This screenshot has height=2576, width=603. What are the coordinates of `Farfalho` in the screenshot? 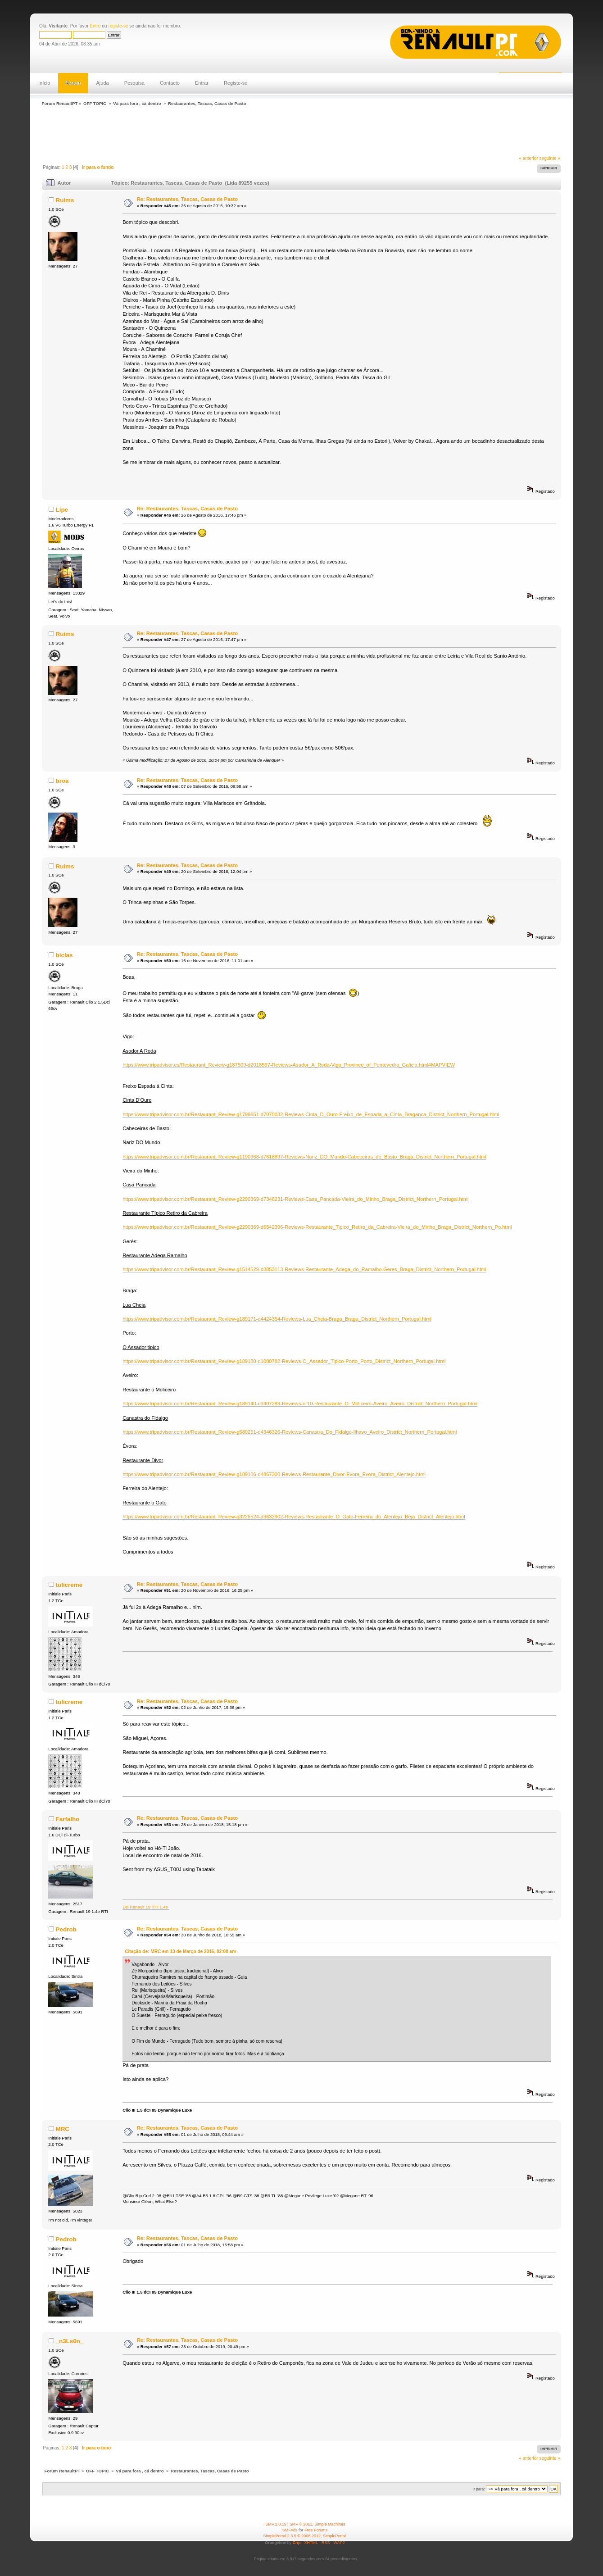 It's located at (67, 1819).